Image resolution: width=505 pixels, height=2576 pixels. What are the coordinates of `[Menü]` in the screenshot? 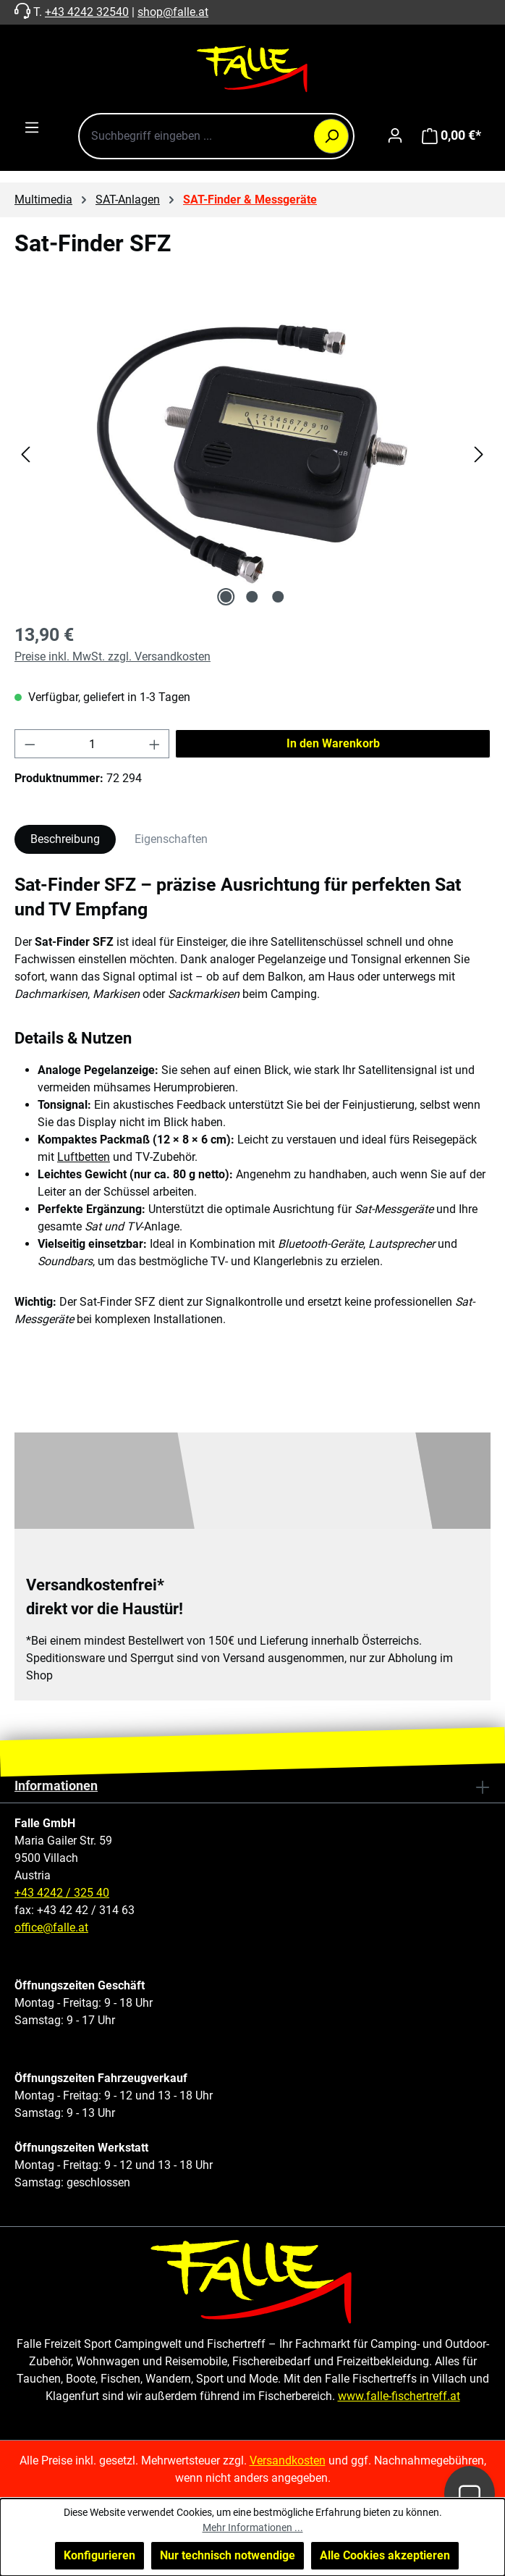 It's located at (31, 127).